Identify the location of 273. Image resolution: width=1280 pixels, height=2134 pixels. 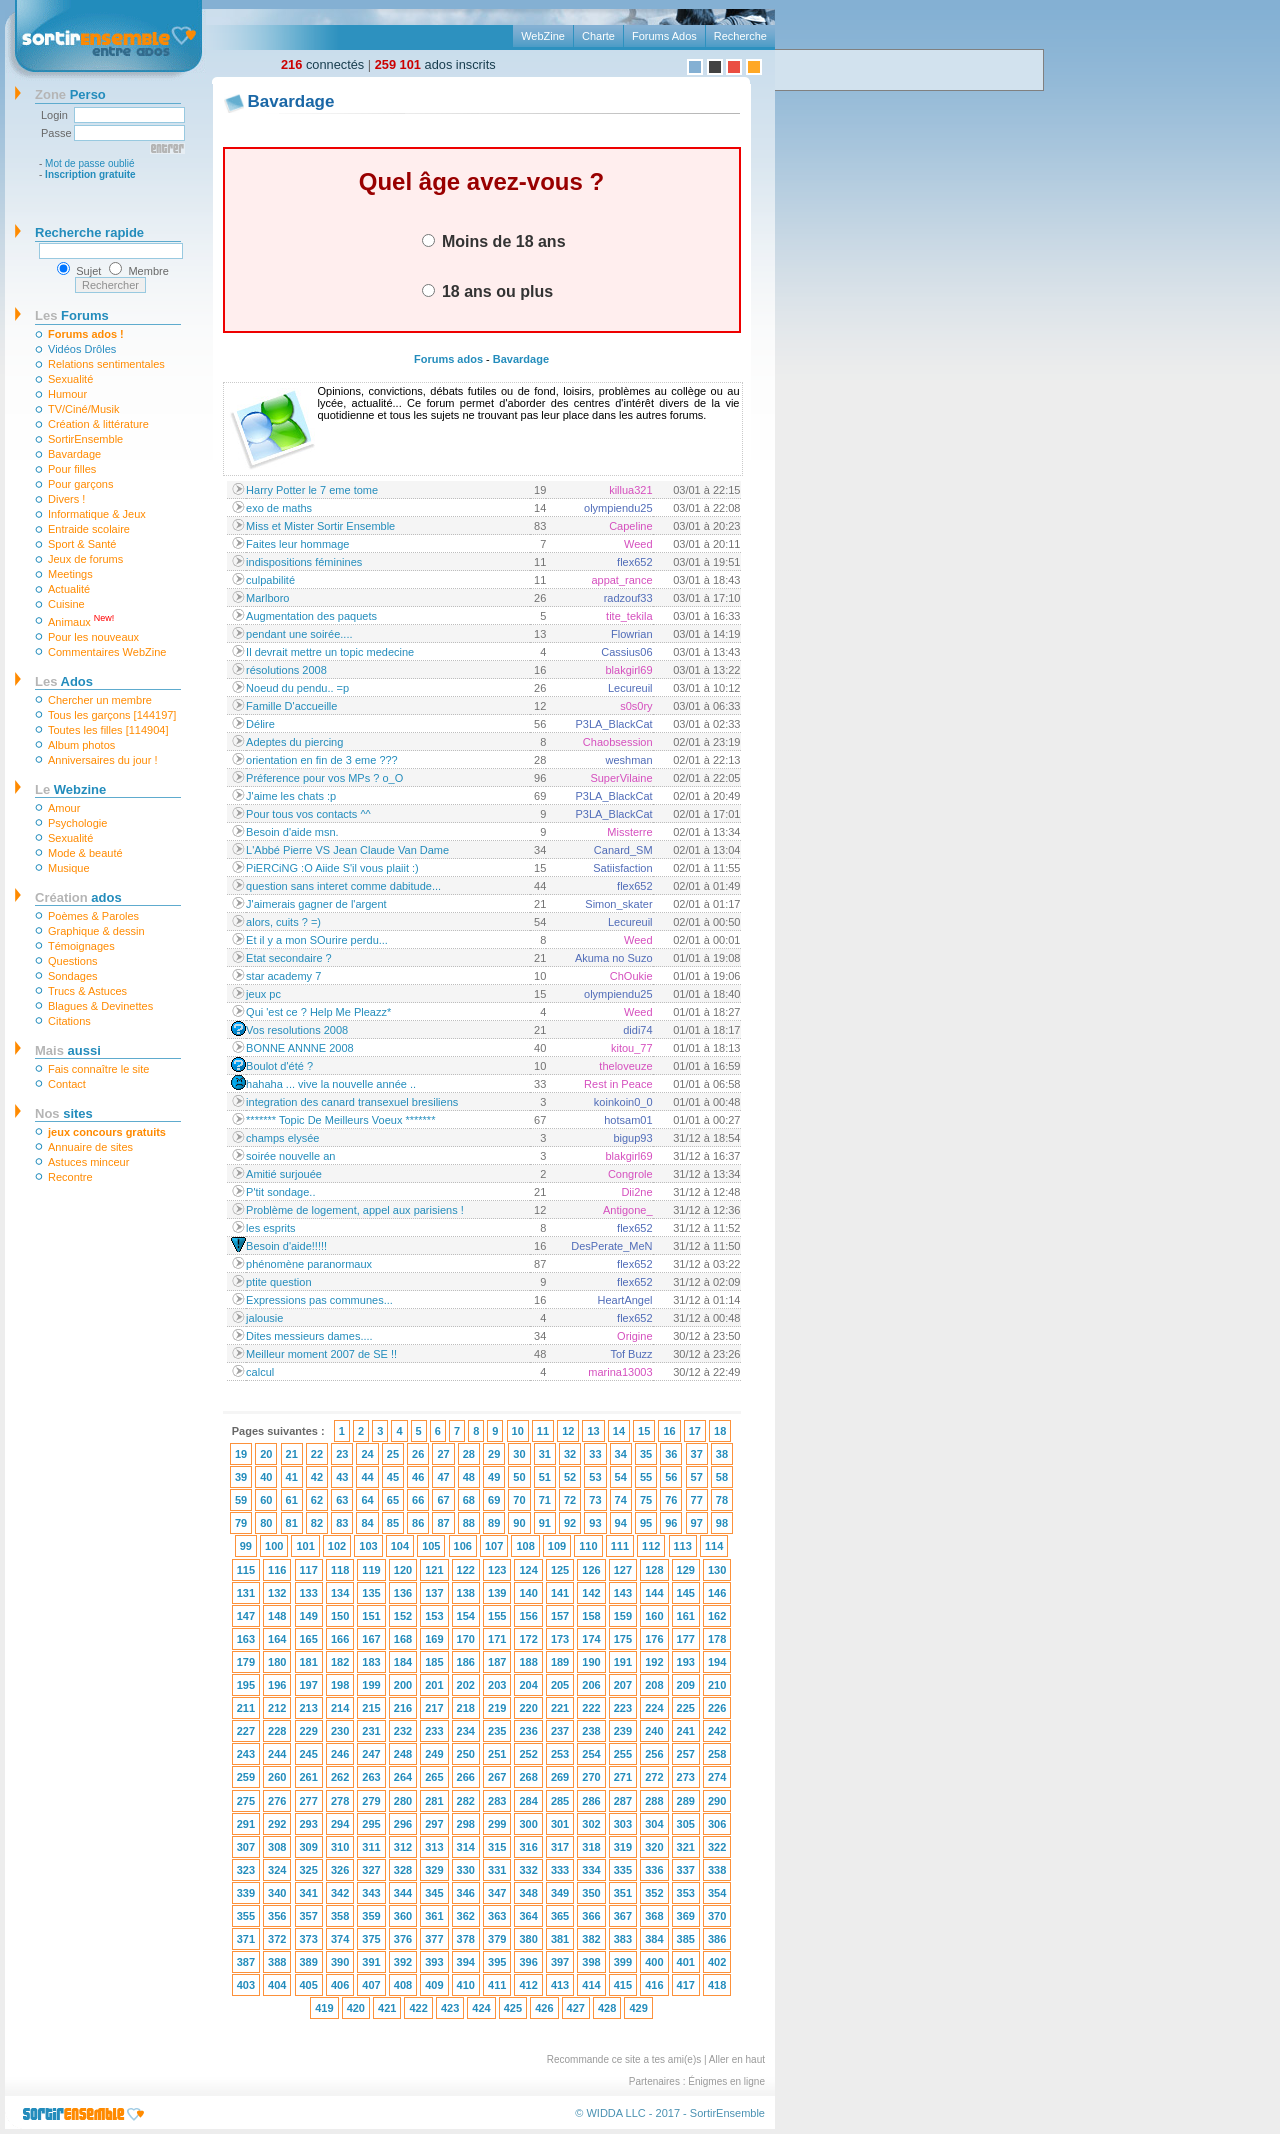
(686, 1777).